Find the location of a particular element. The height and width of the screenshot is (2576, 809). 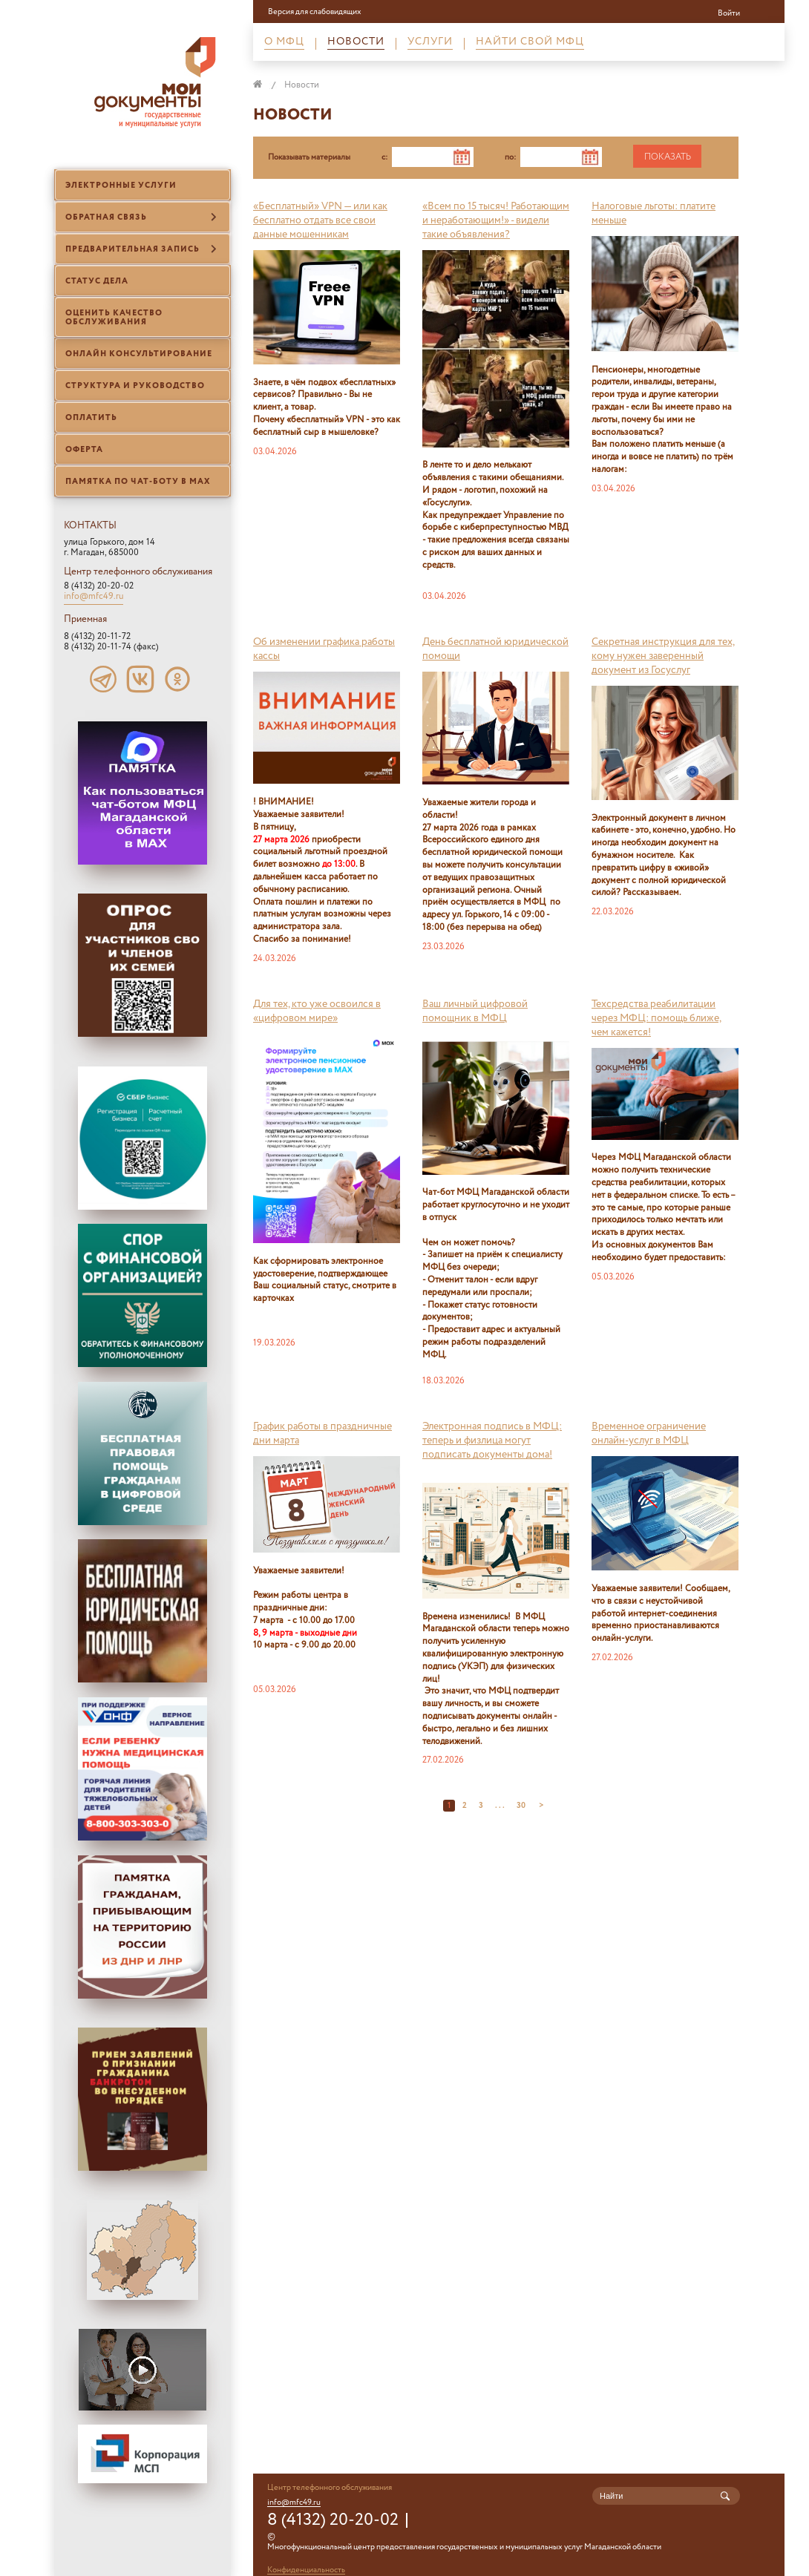

«Бесплатный» VPN — или как бесплатно отдать все свои данные мошенникам is located at coordinates (320, 220).